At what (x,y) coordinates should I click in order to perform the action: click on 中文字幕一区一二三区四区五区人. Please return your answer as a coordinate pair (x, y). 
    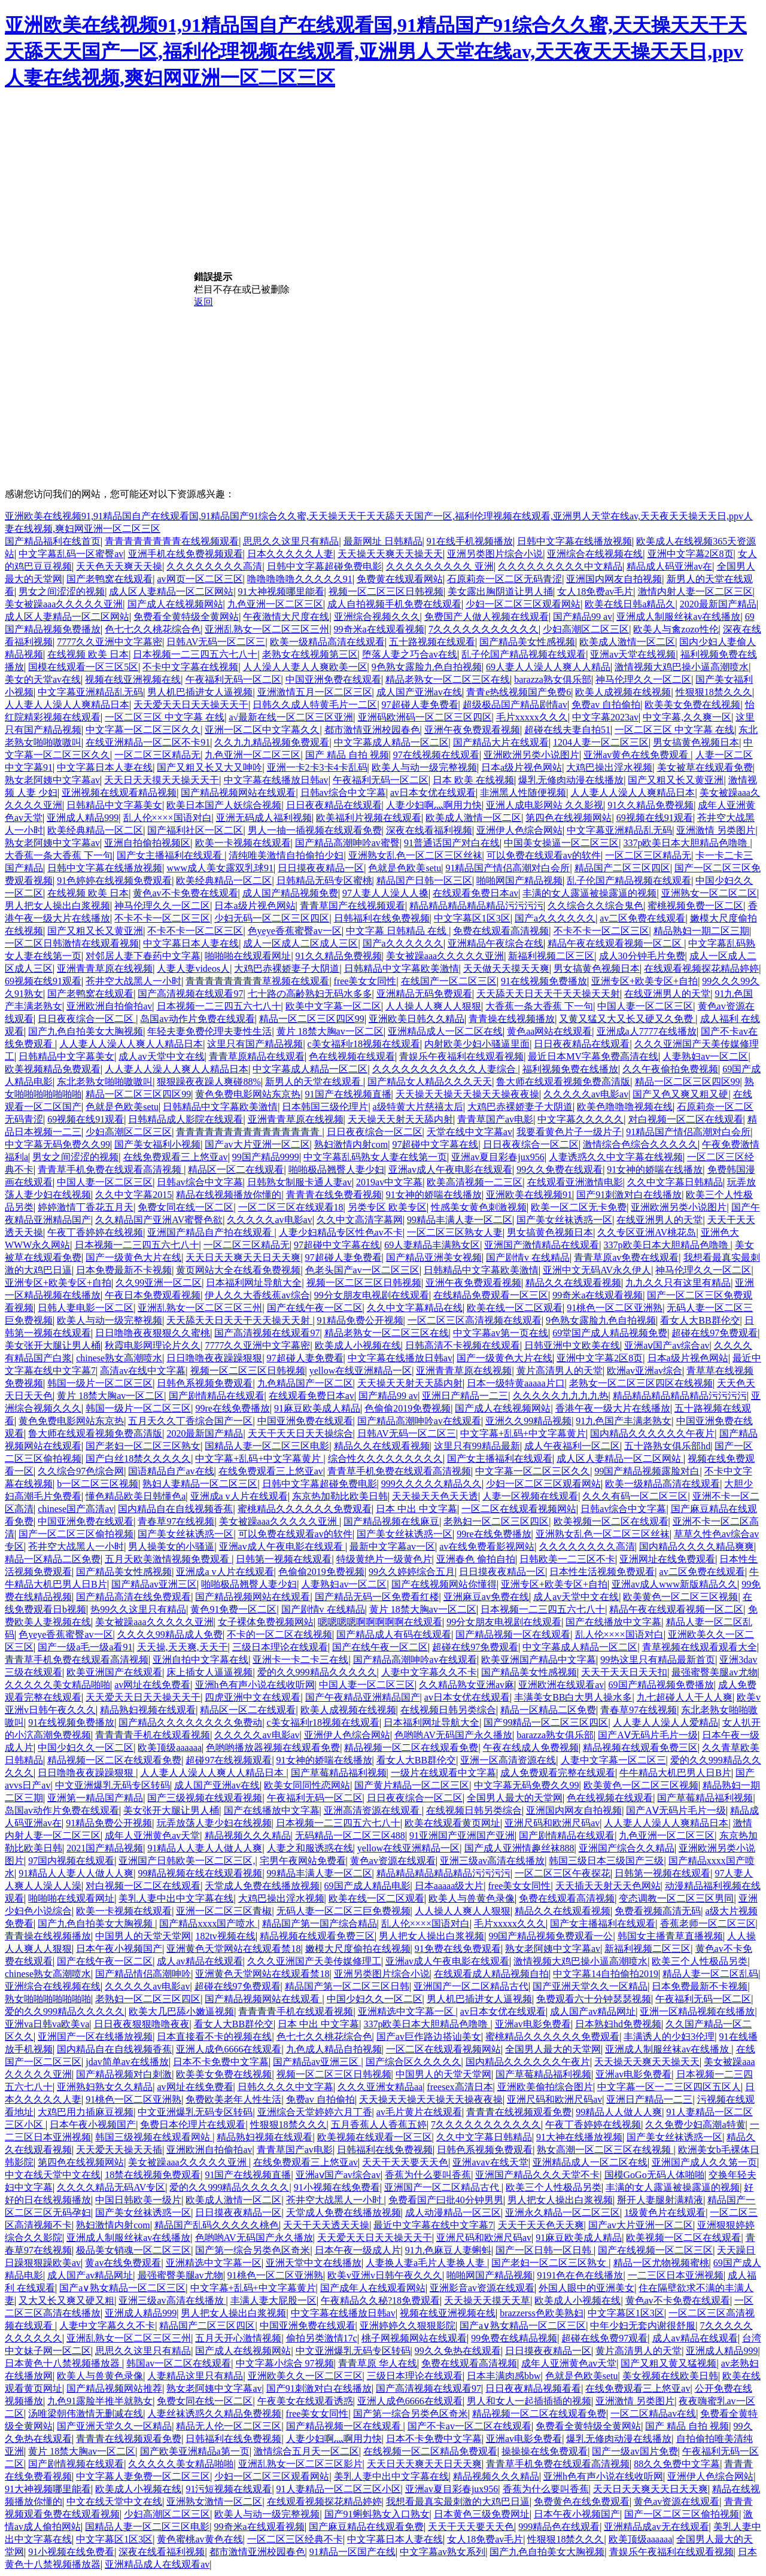
    Looking at the image, I should click on (669, 2087).